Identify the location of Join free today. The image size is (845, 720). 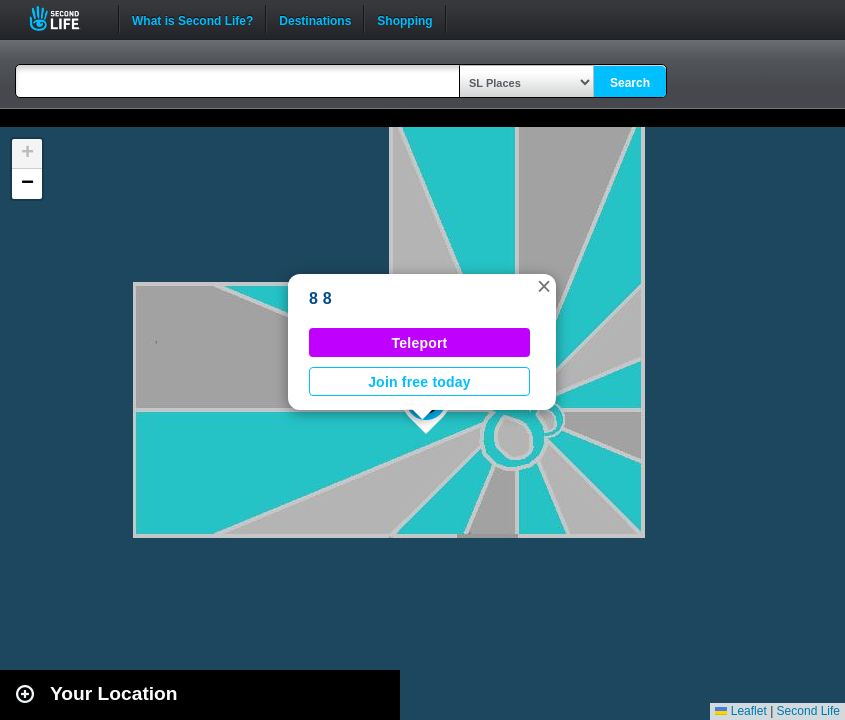
(419, 382).